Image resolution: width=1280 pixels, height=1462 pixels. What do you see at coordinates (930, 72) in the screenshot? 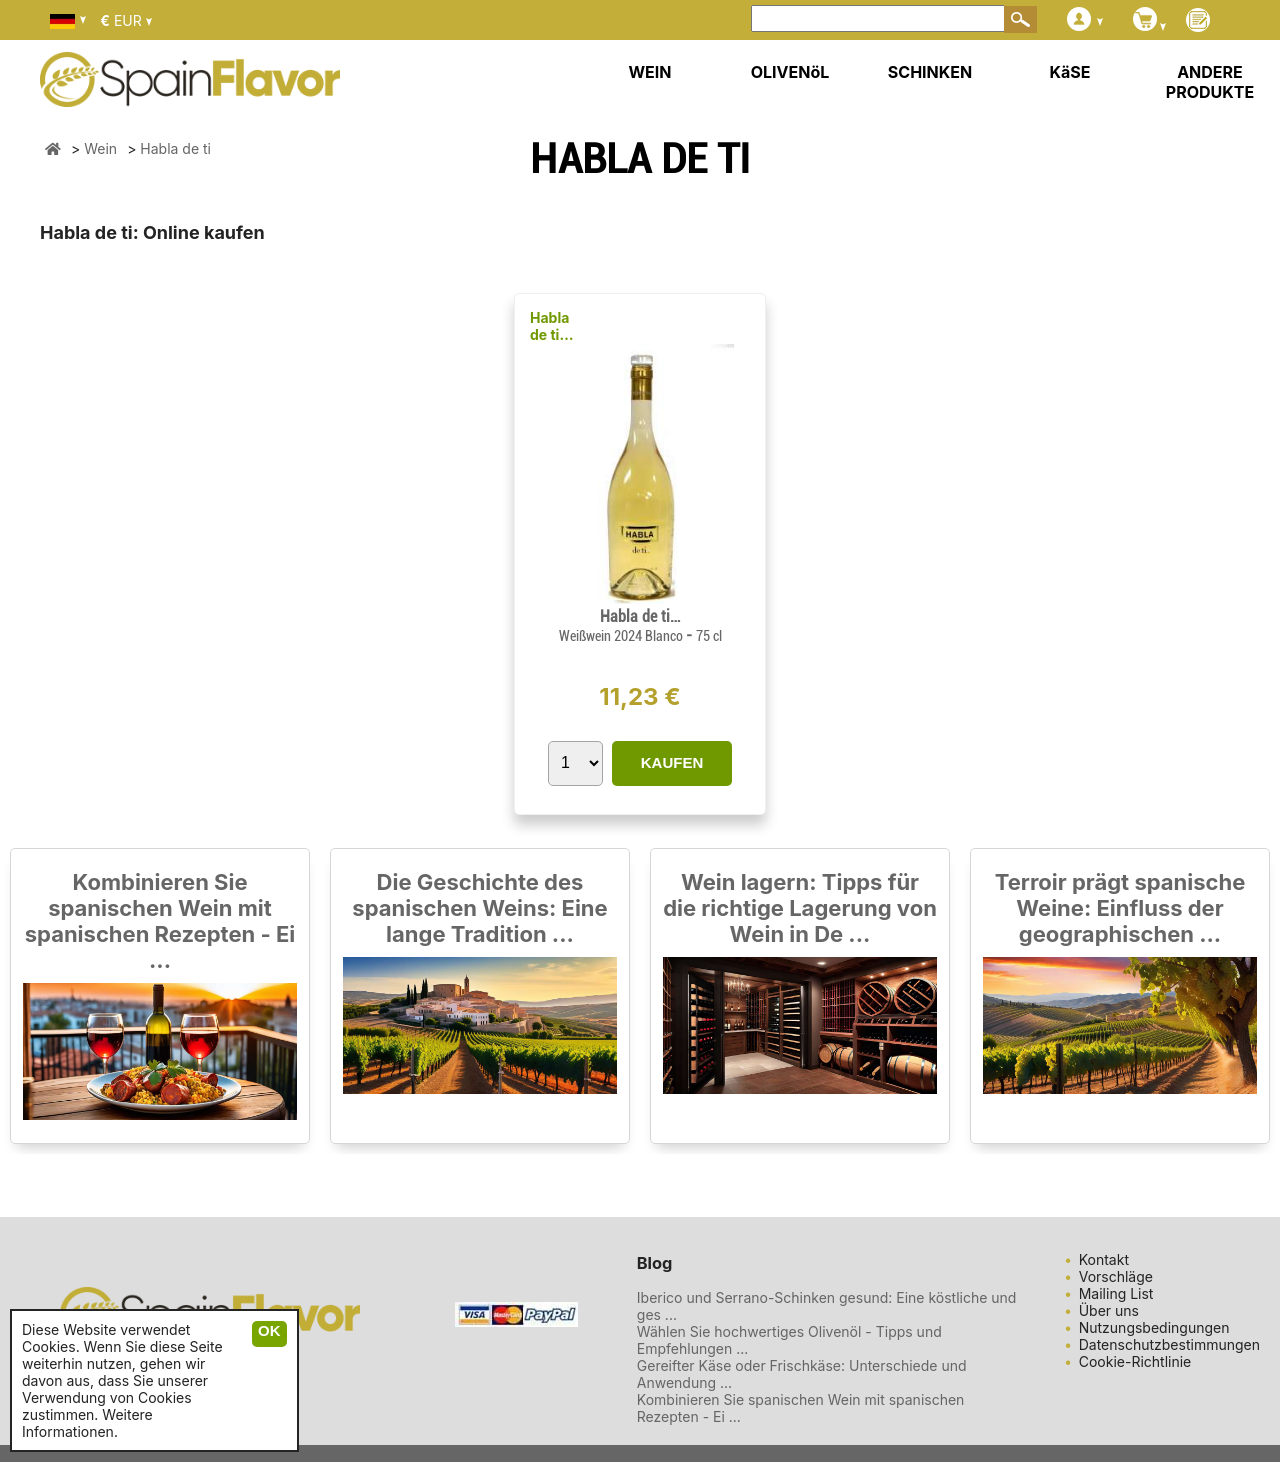
I see `SCHINKEN` at bounding box center [930, 72].